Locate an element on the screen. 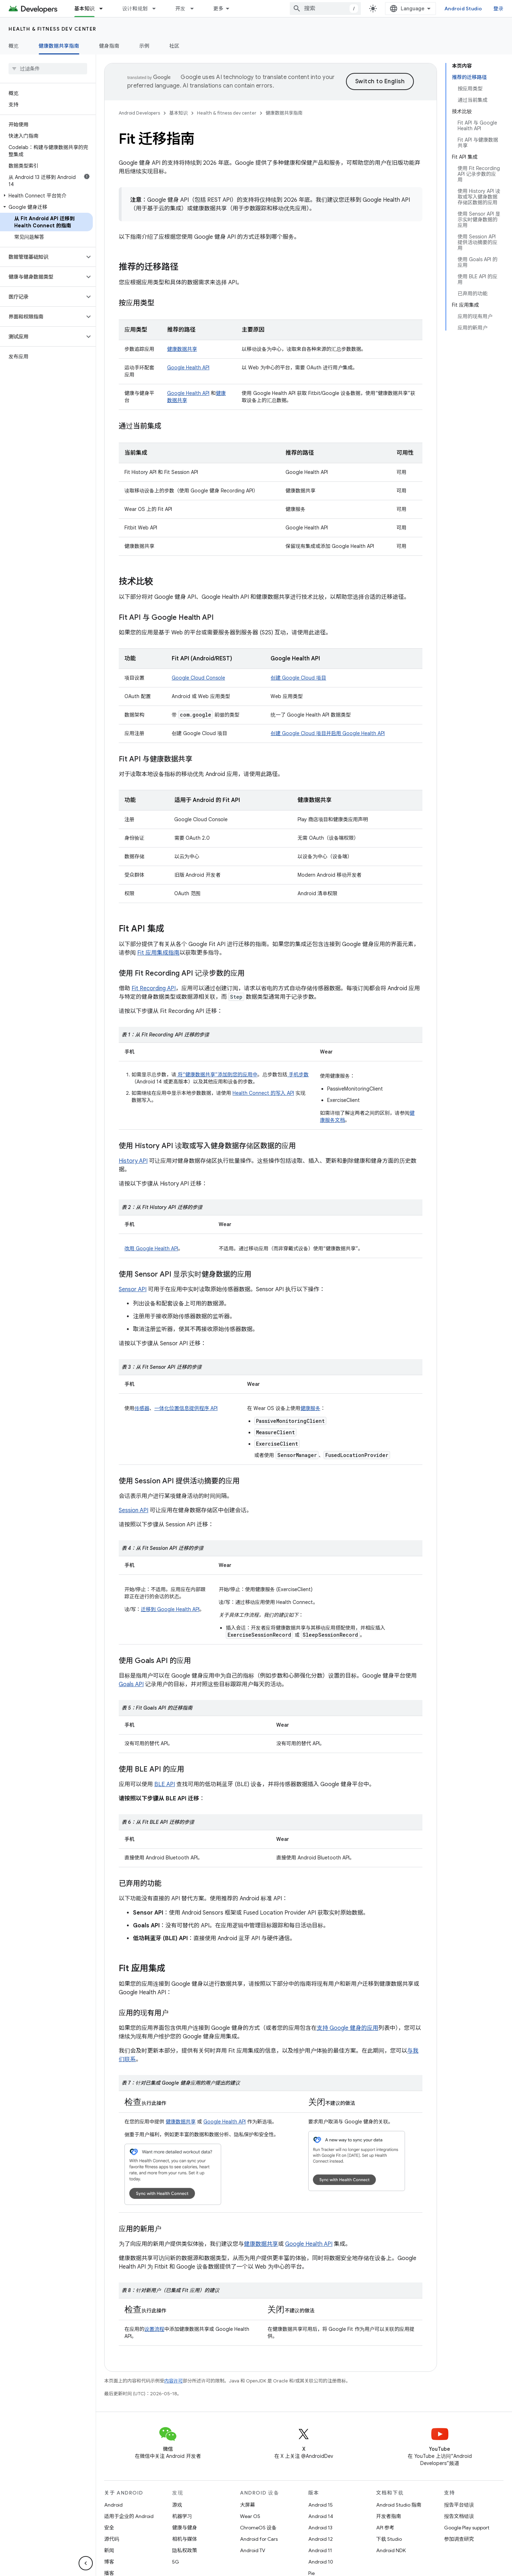 This screenshot has height=2576, width=512. 更多 [扩展导航的下拉菜单] is located at coordinates (218, 8).